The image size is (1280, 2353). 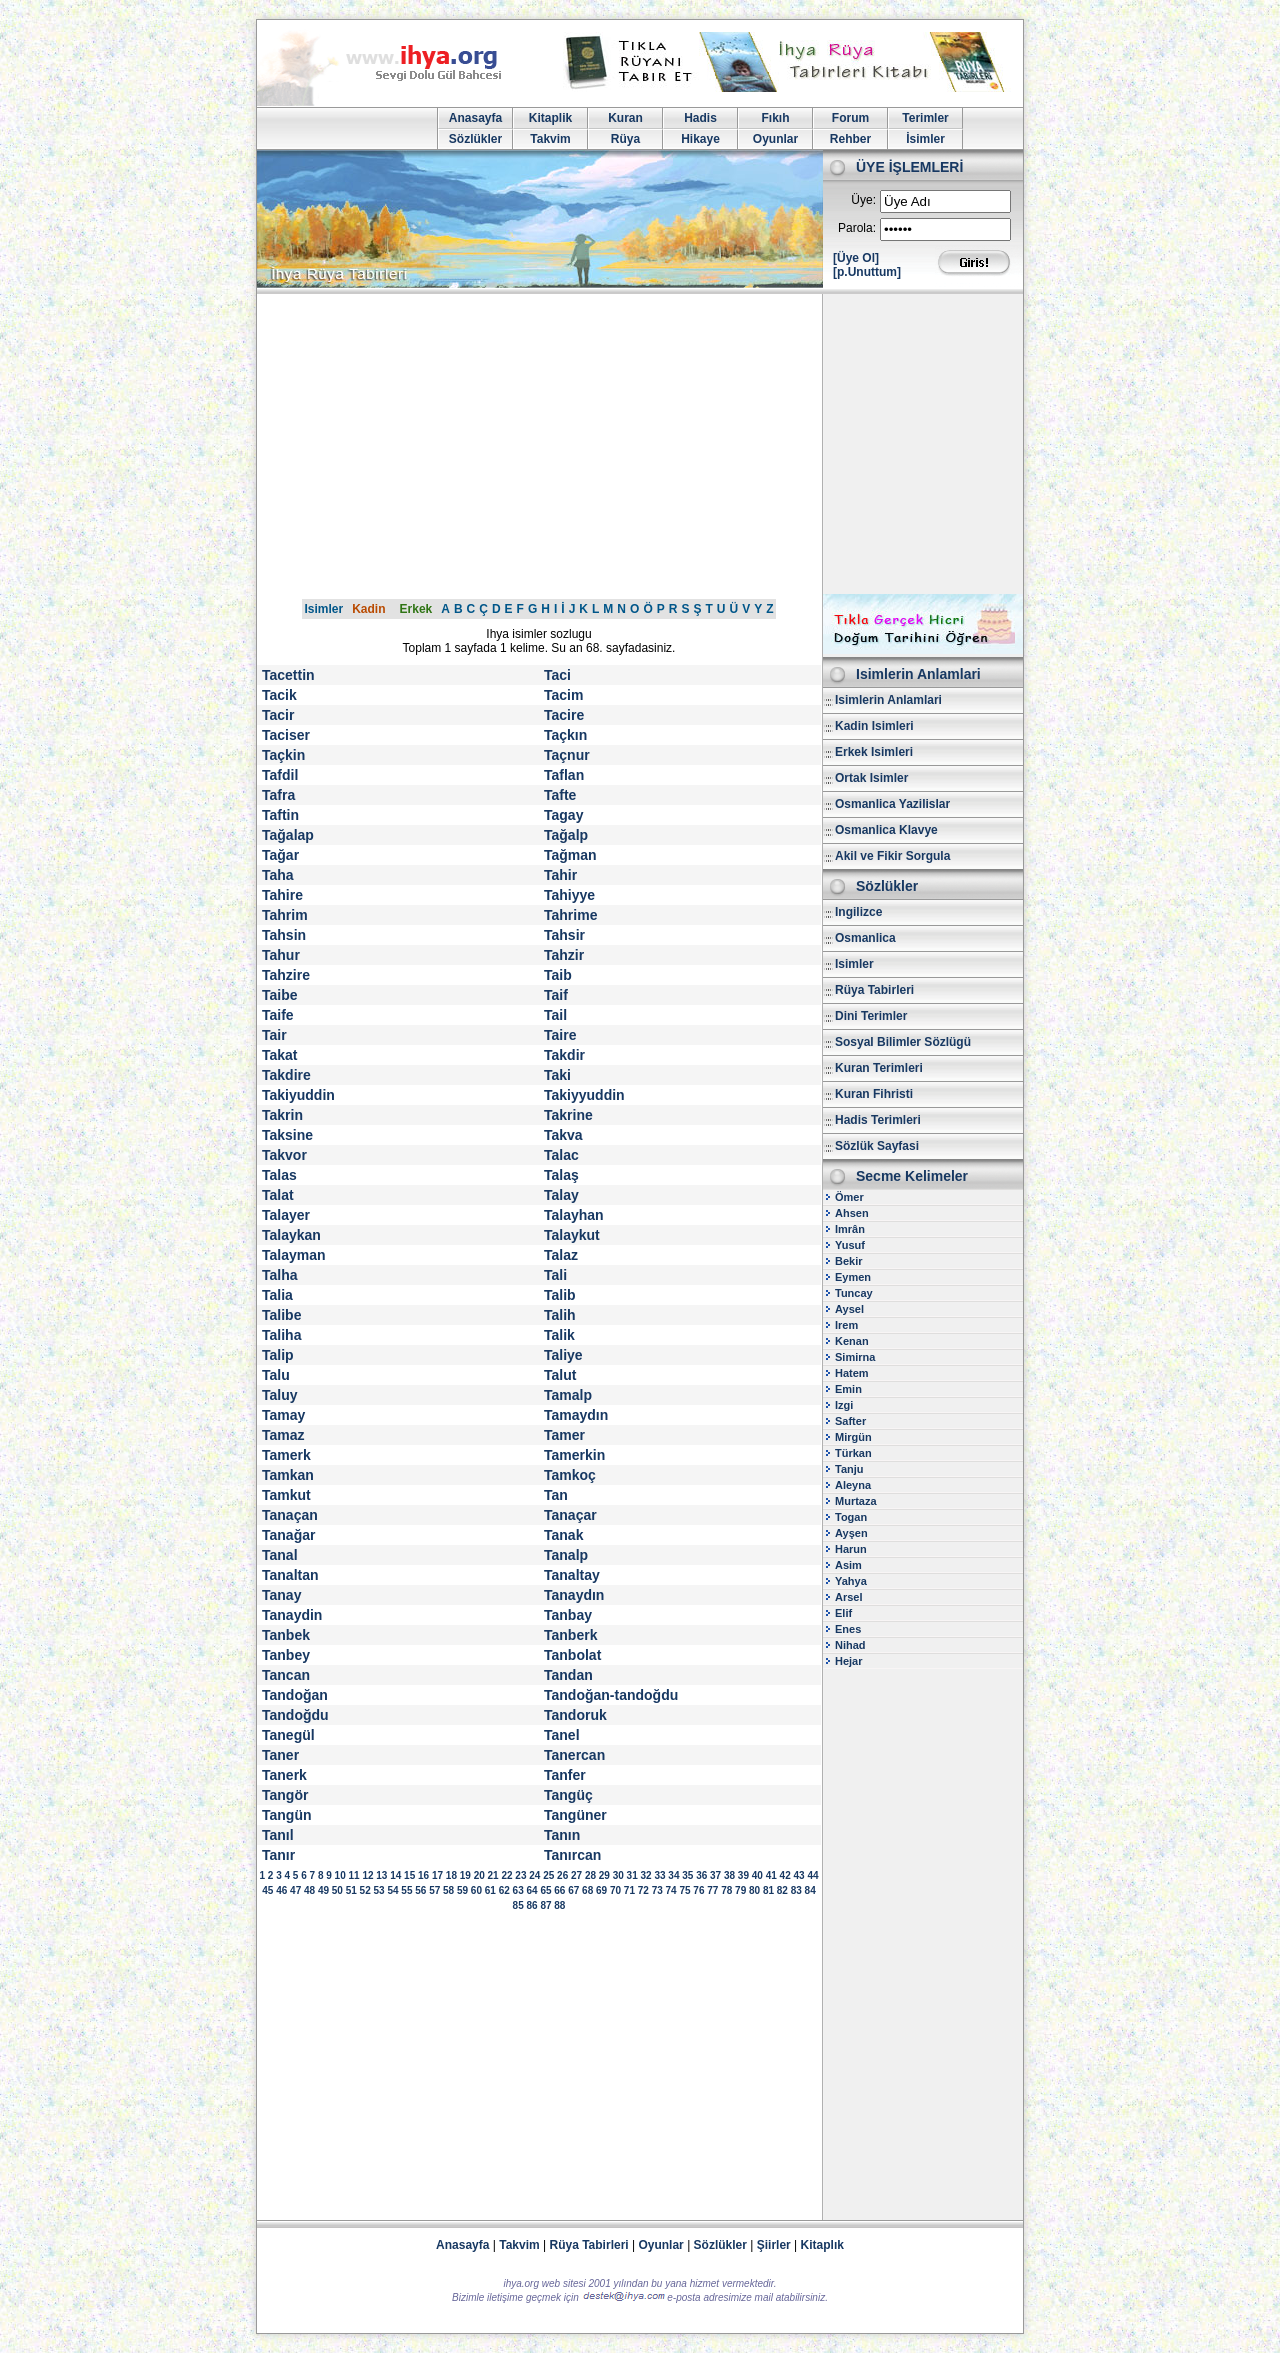 What do you see at coordinates (267, 1890) in the screenshot?
I see `45` at bounding box center [267, 1890].